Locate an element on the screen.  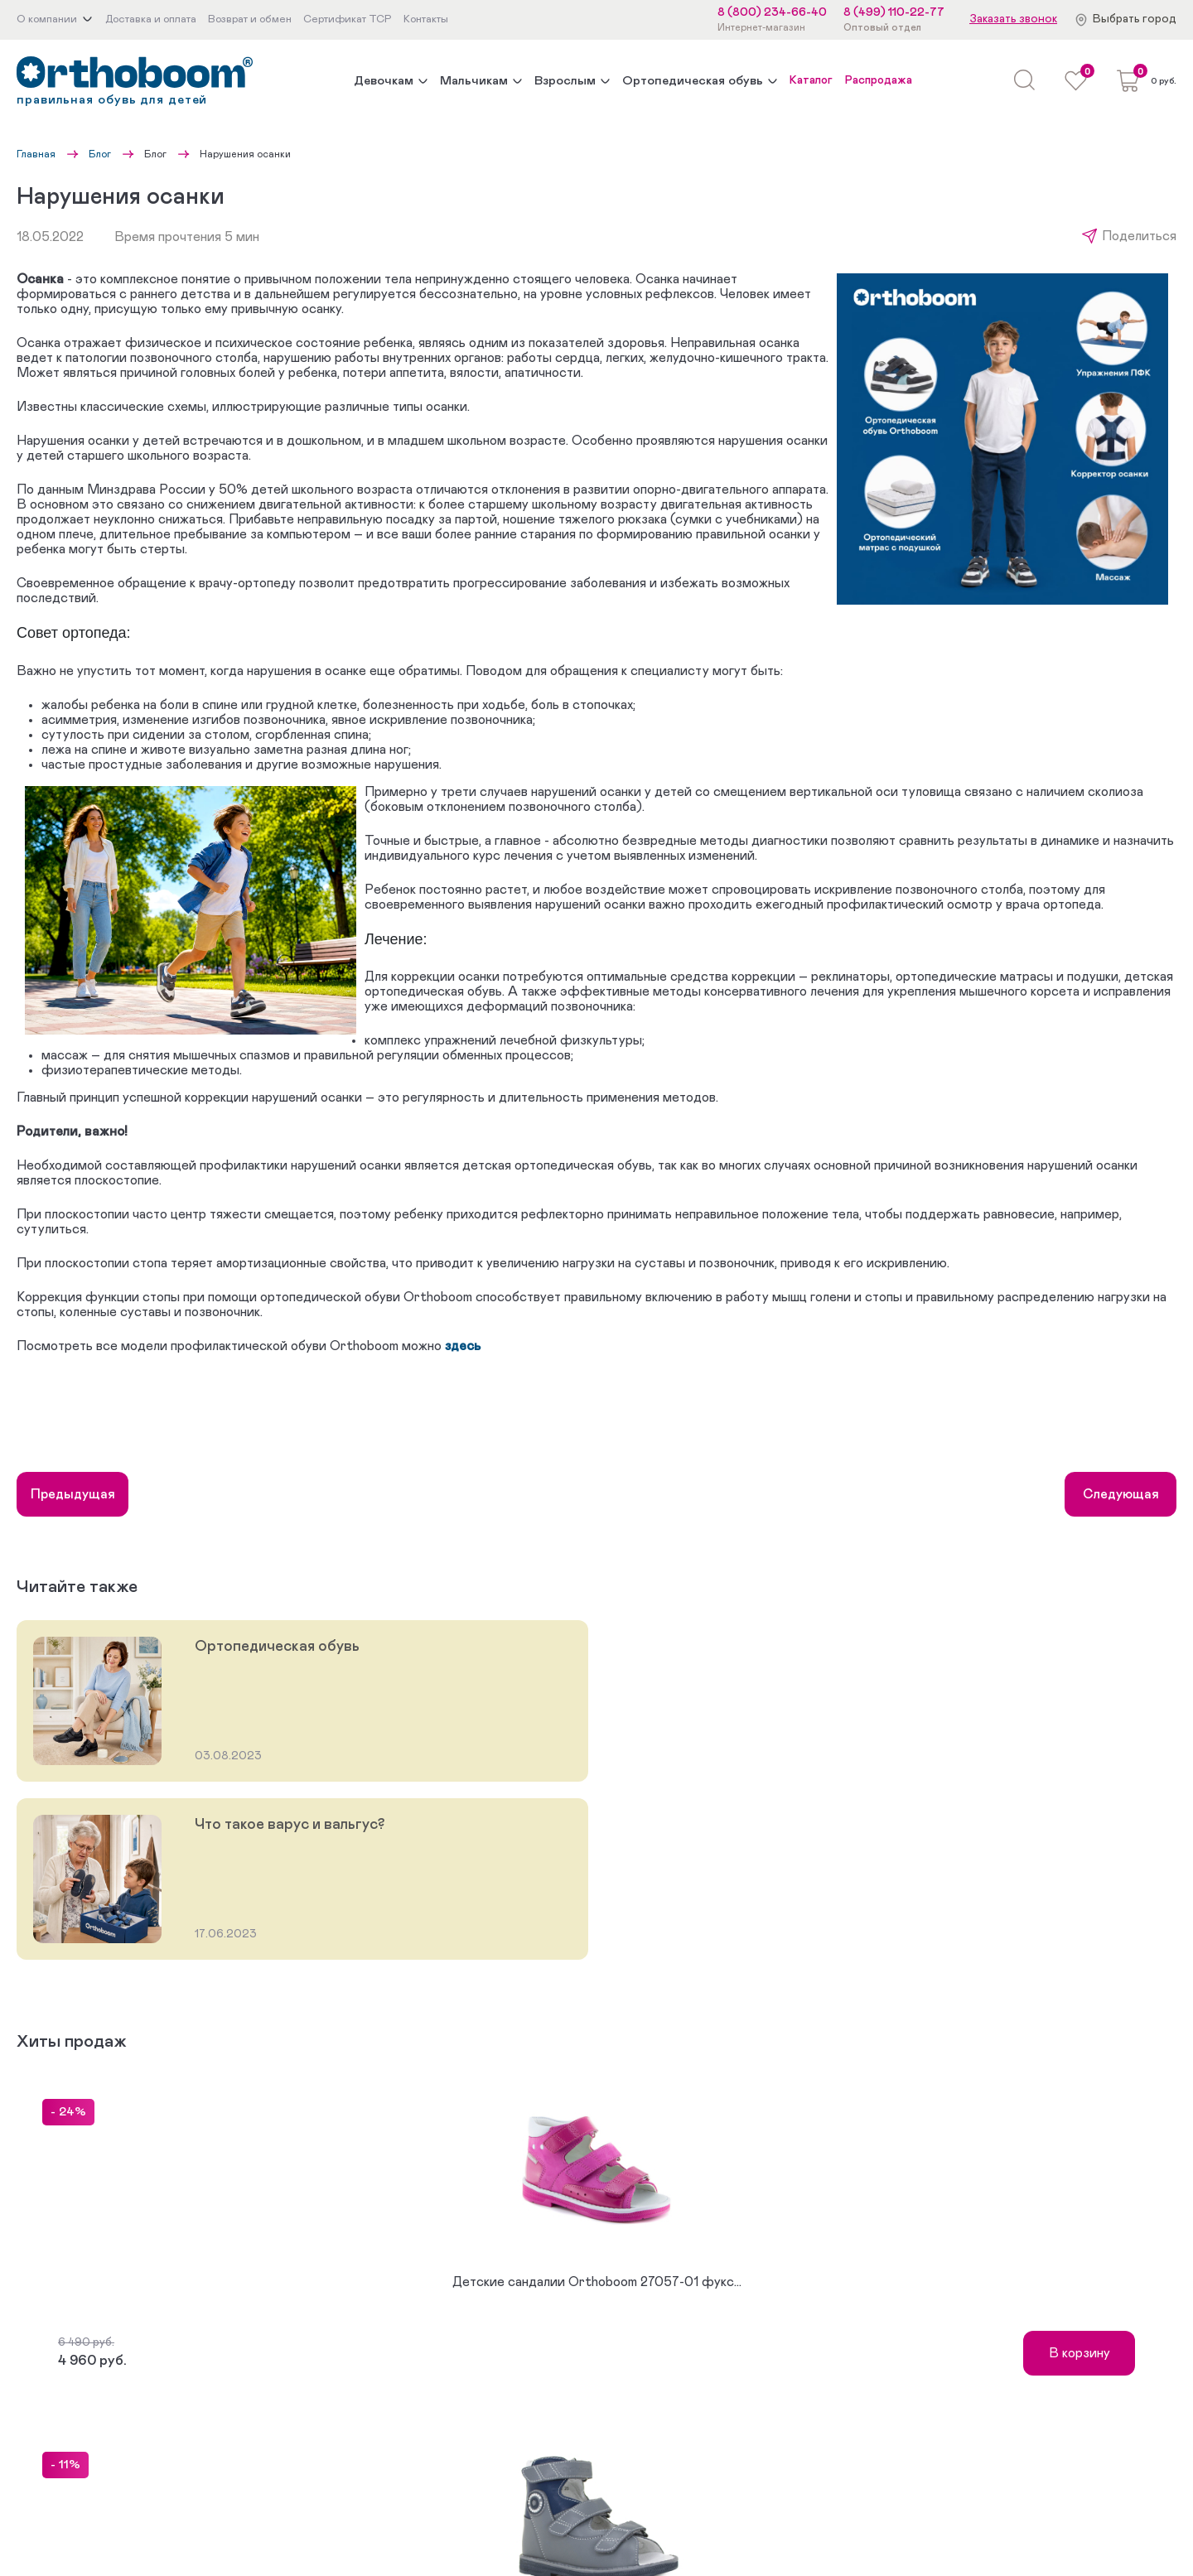
Распродажа is located at coordinates (878, 80).